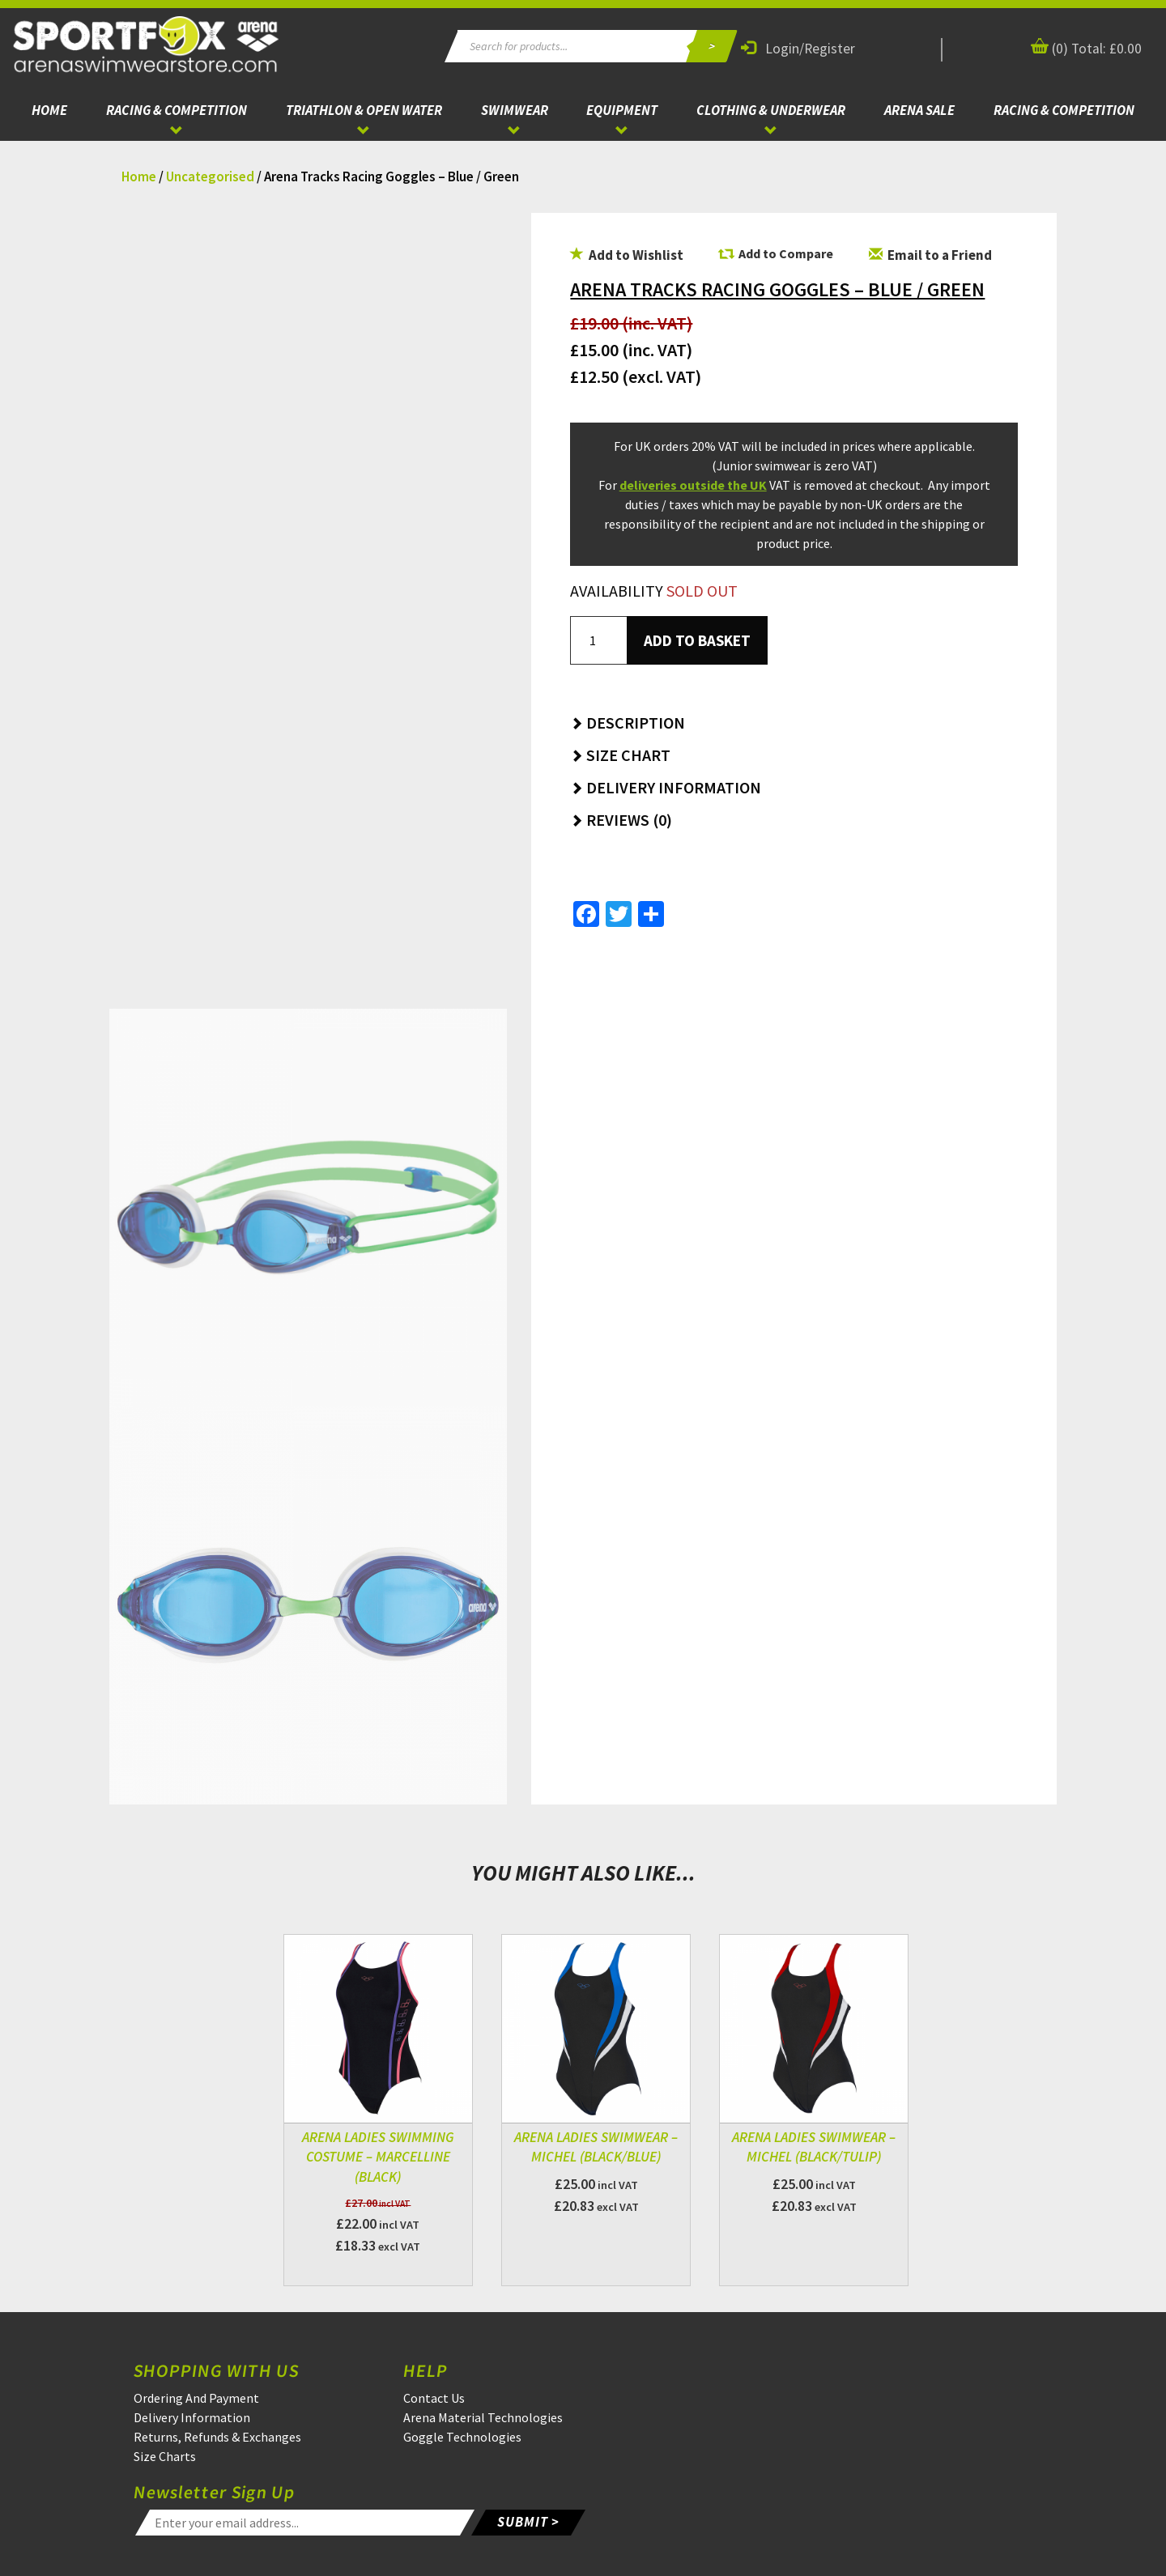  What do you see at coordinates (196, 2398) in the screenshot?
I see `Ordering And Payment` at bounding box center [196, 2398].